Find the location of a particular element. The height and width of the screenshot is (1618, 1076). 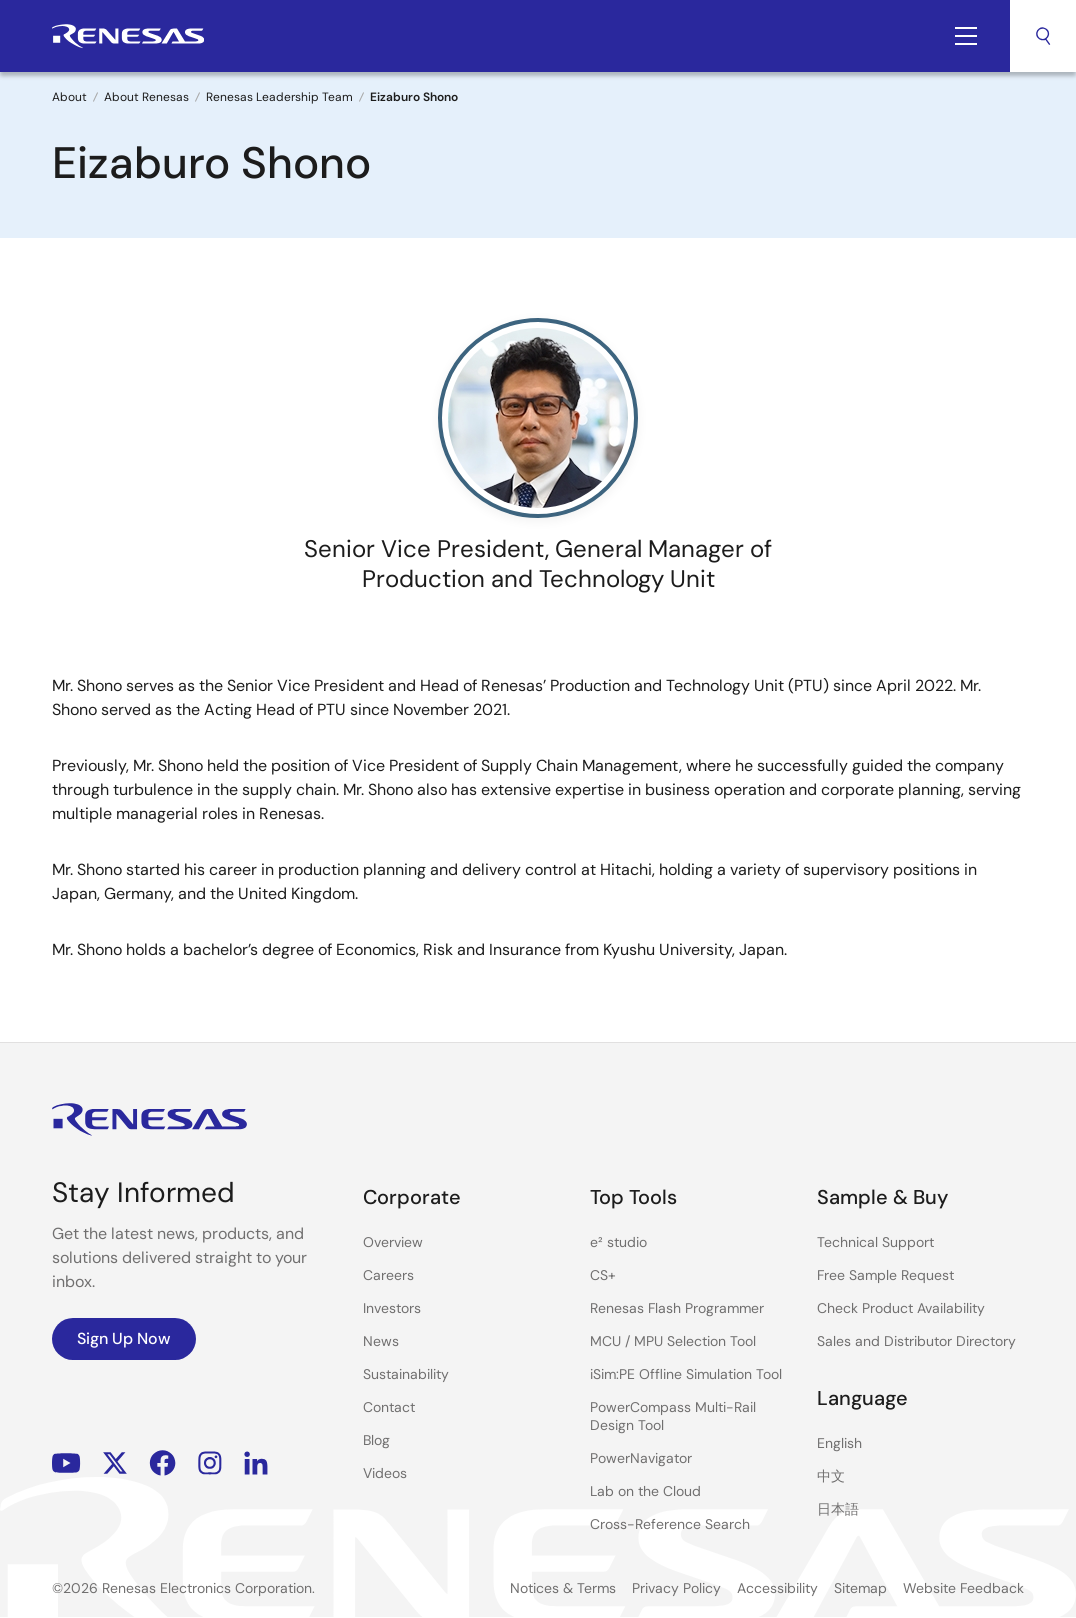

Facebook is located at coordinates (162, 1463).